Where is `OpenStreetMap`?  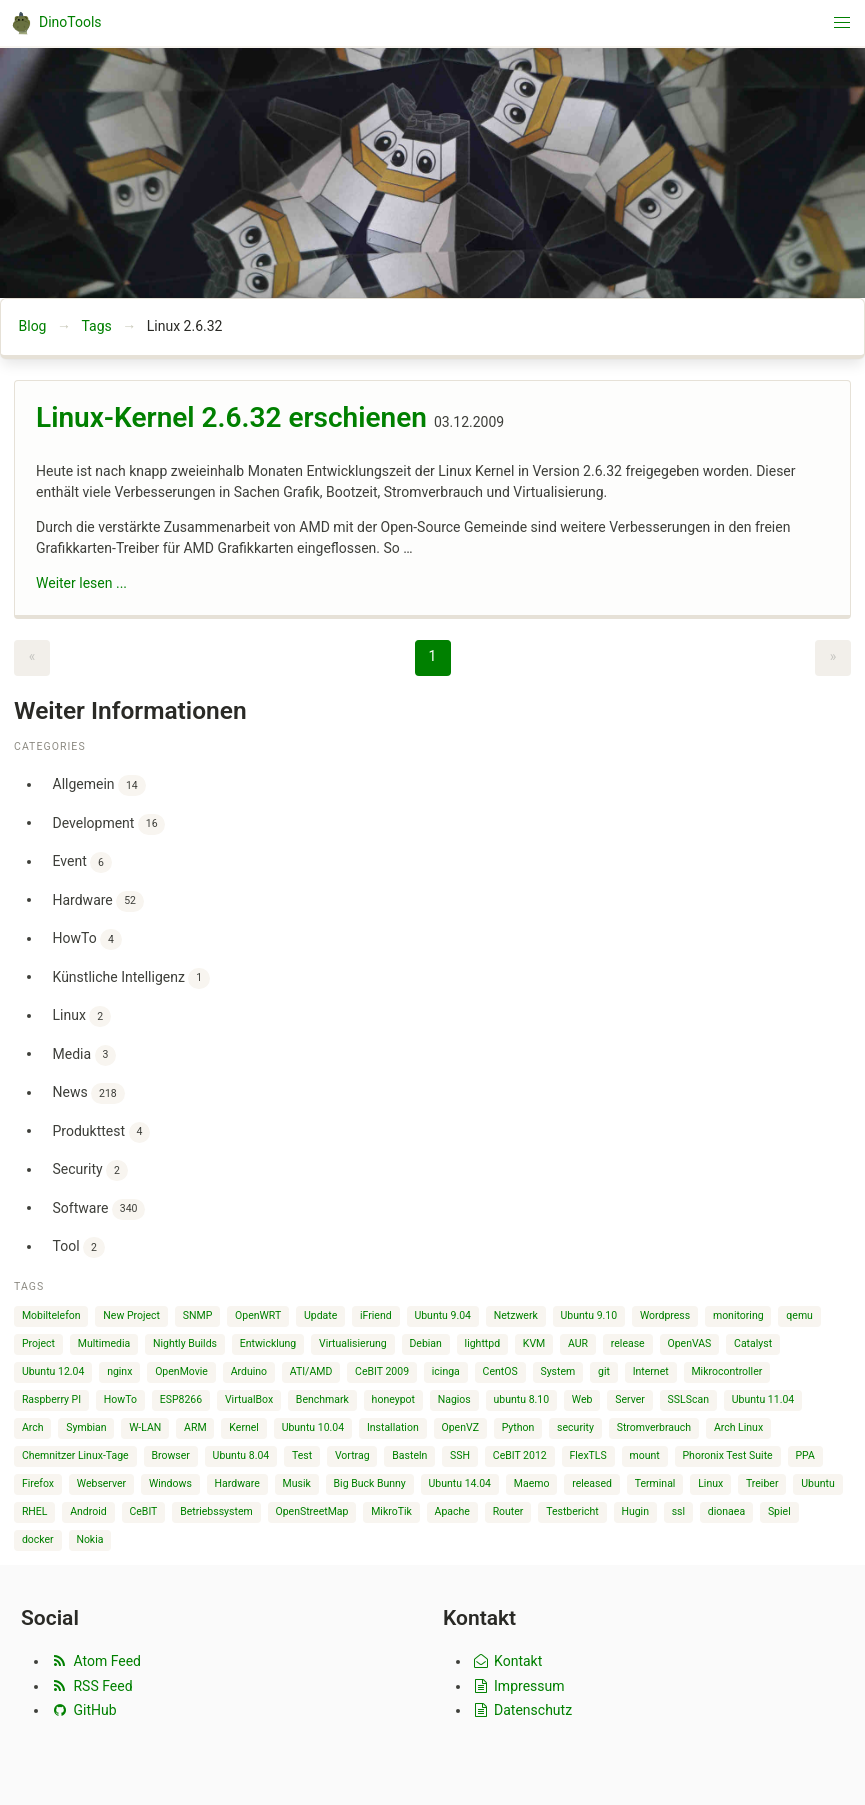 OpenStreetMap is located at coordinates (311, 1511).